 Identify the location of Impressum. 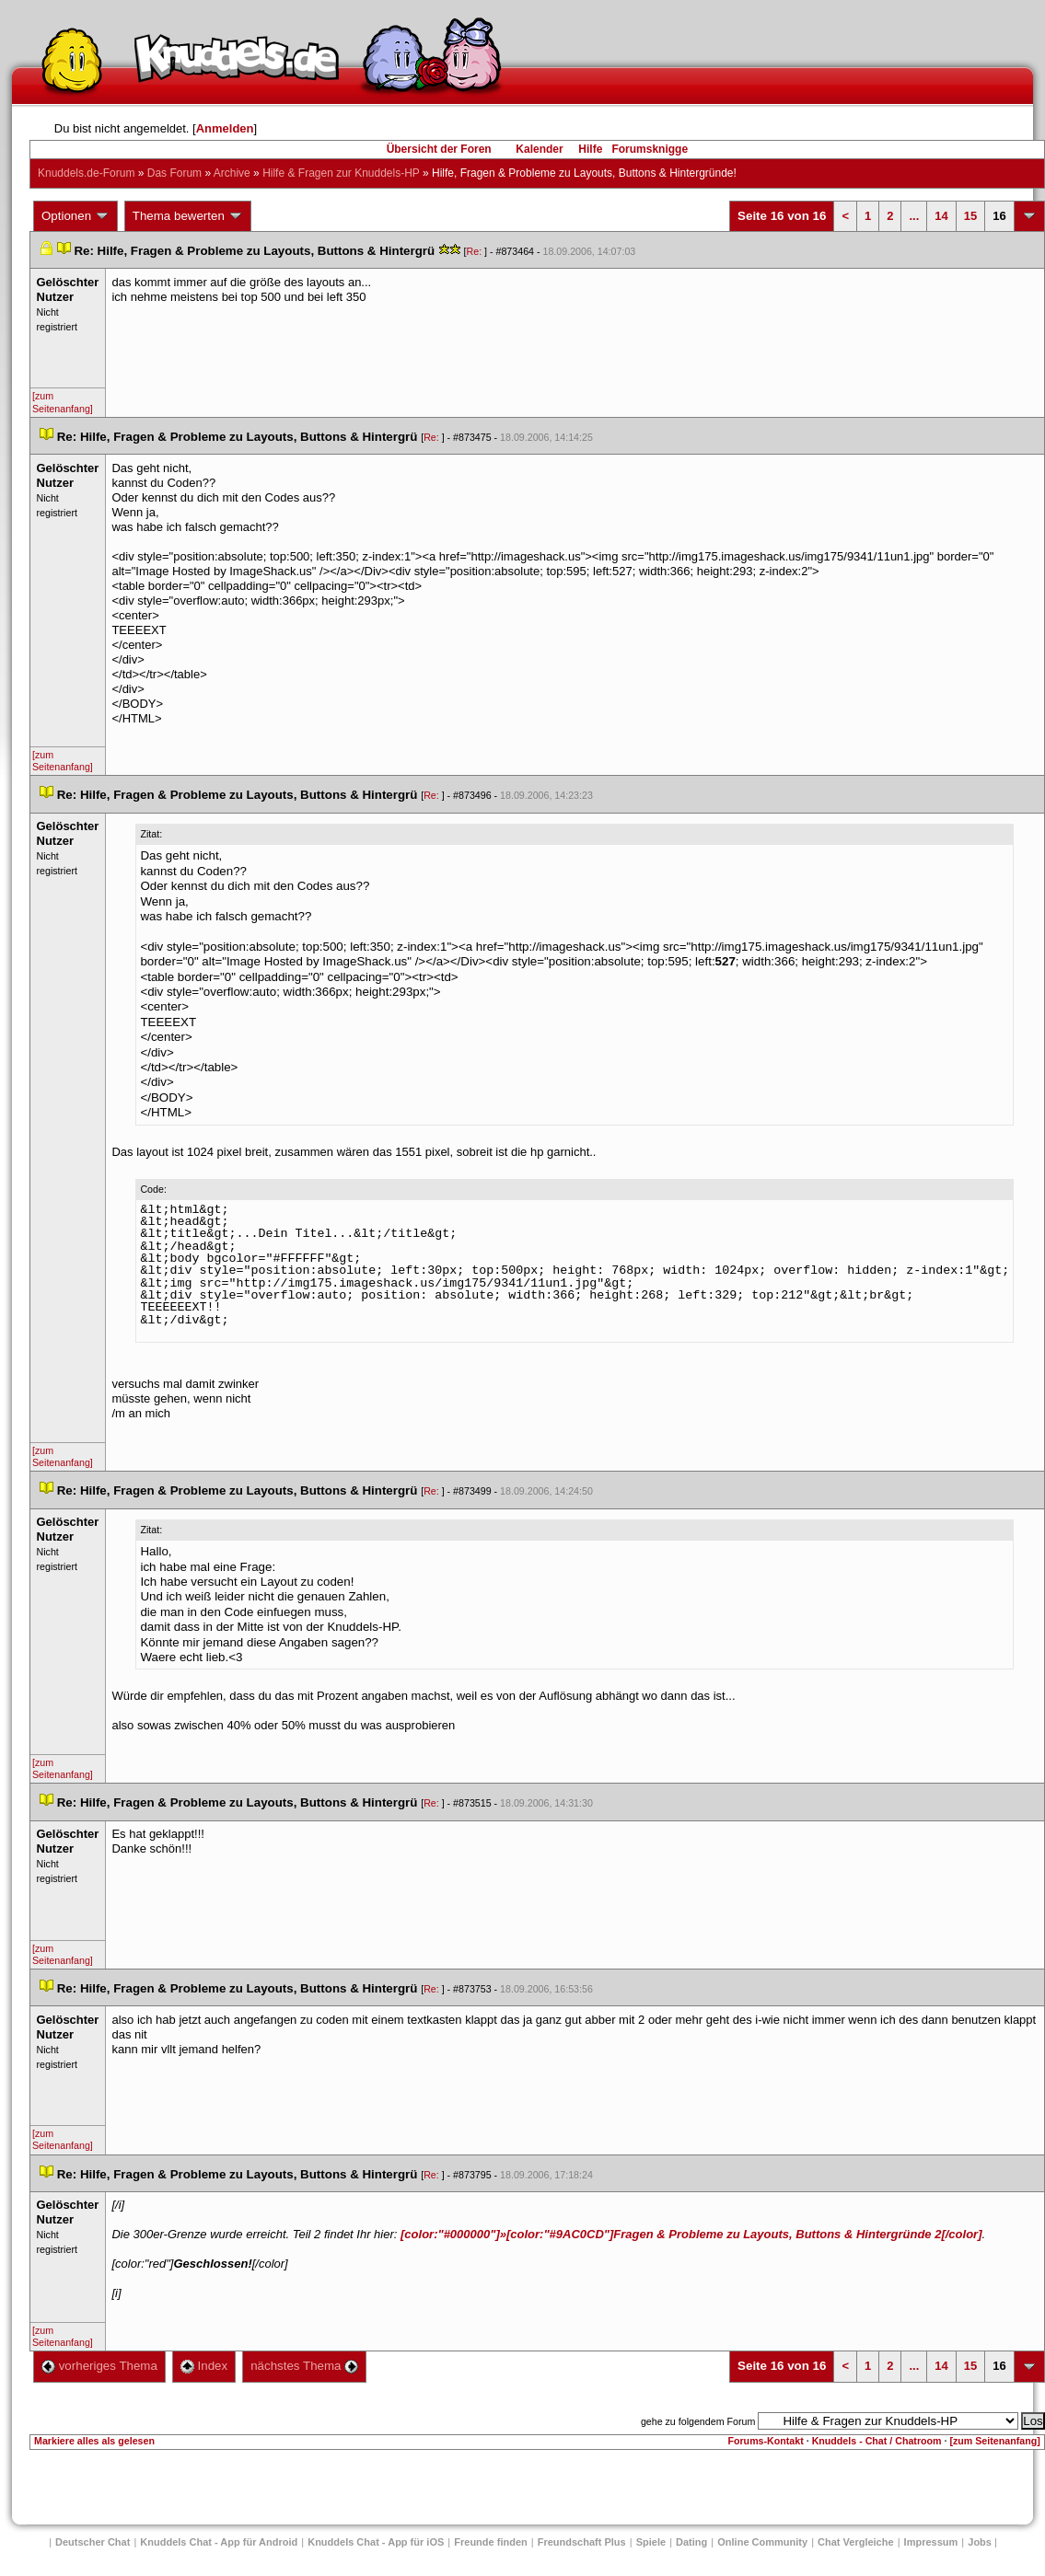
(931, 2541).